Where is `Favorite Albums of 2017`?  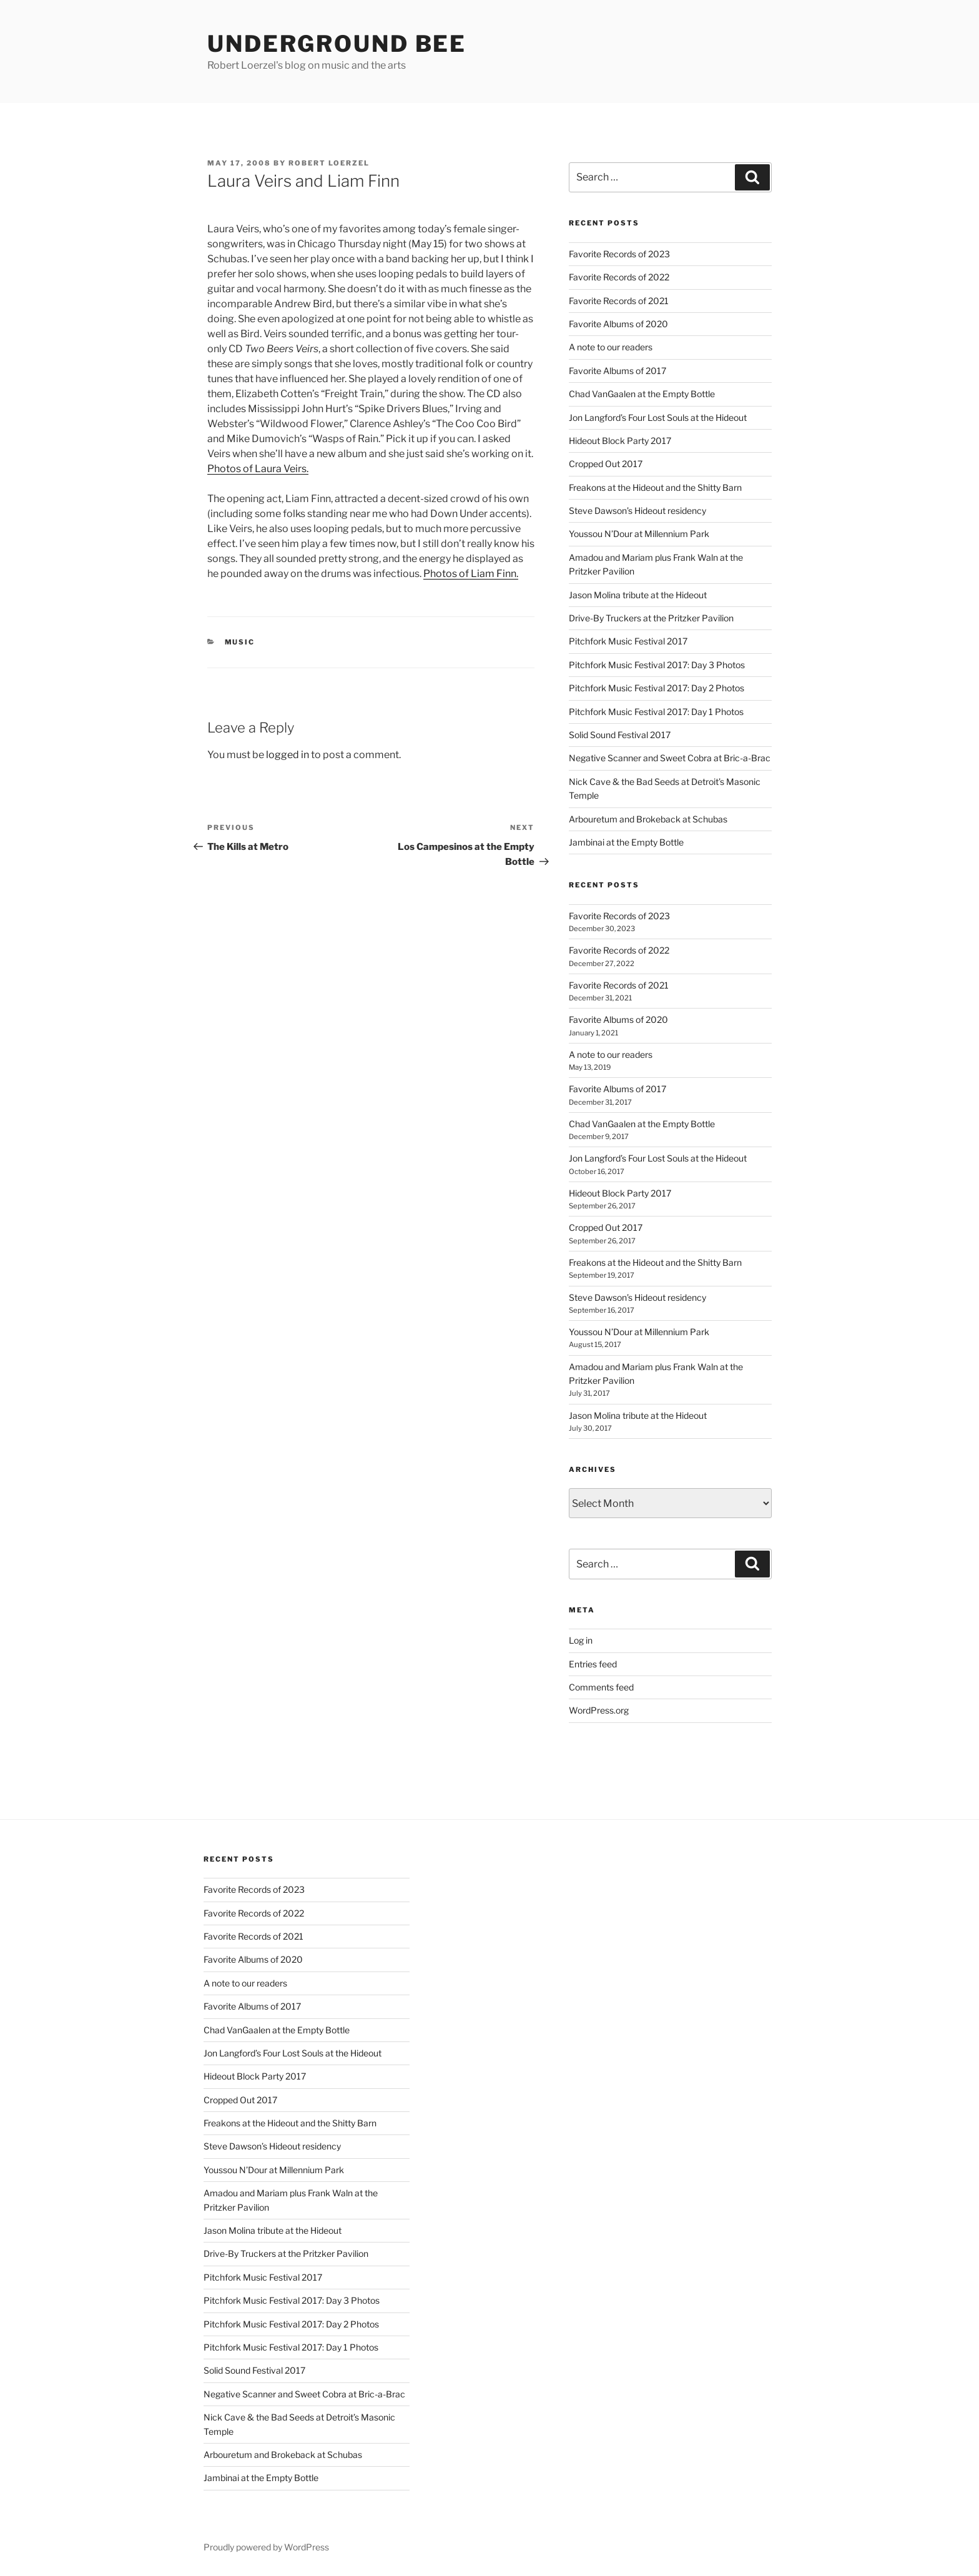
Favorite Albums of 2017 is located at coordinates (617, 370).